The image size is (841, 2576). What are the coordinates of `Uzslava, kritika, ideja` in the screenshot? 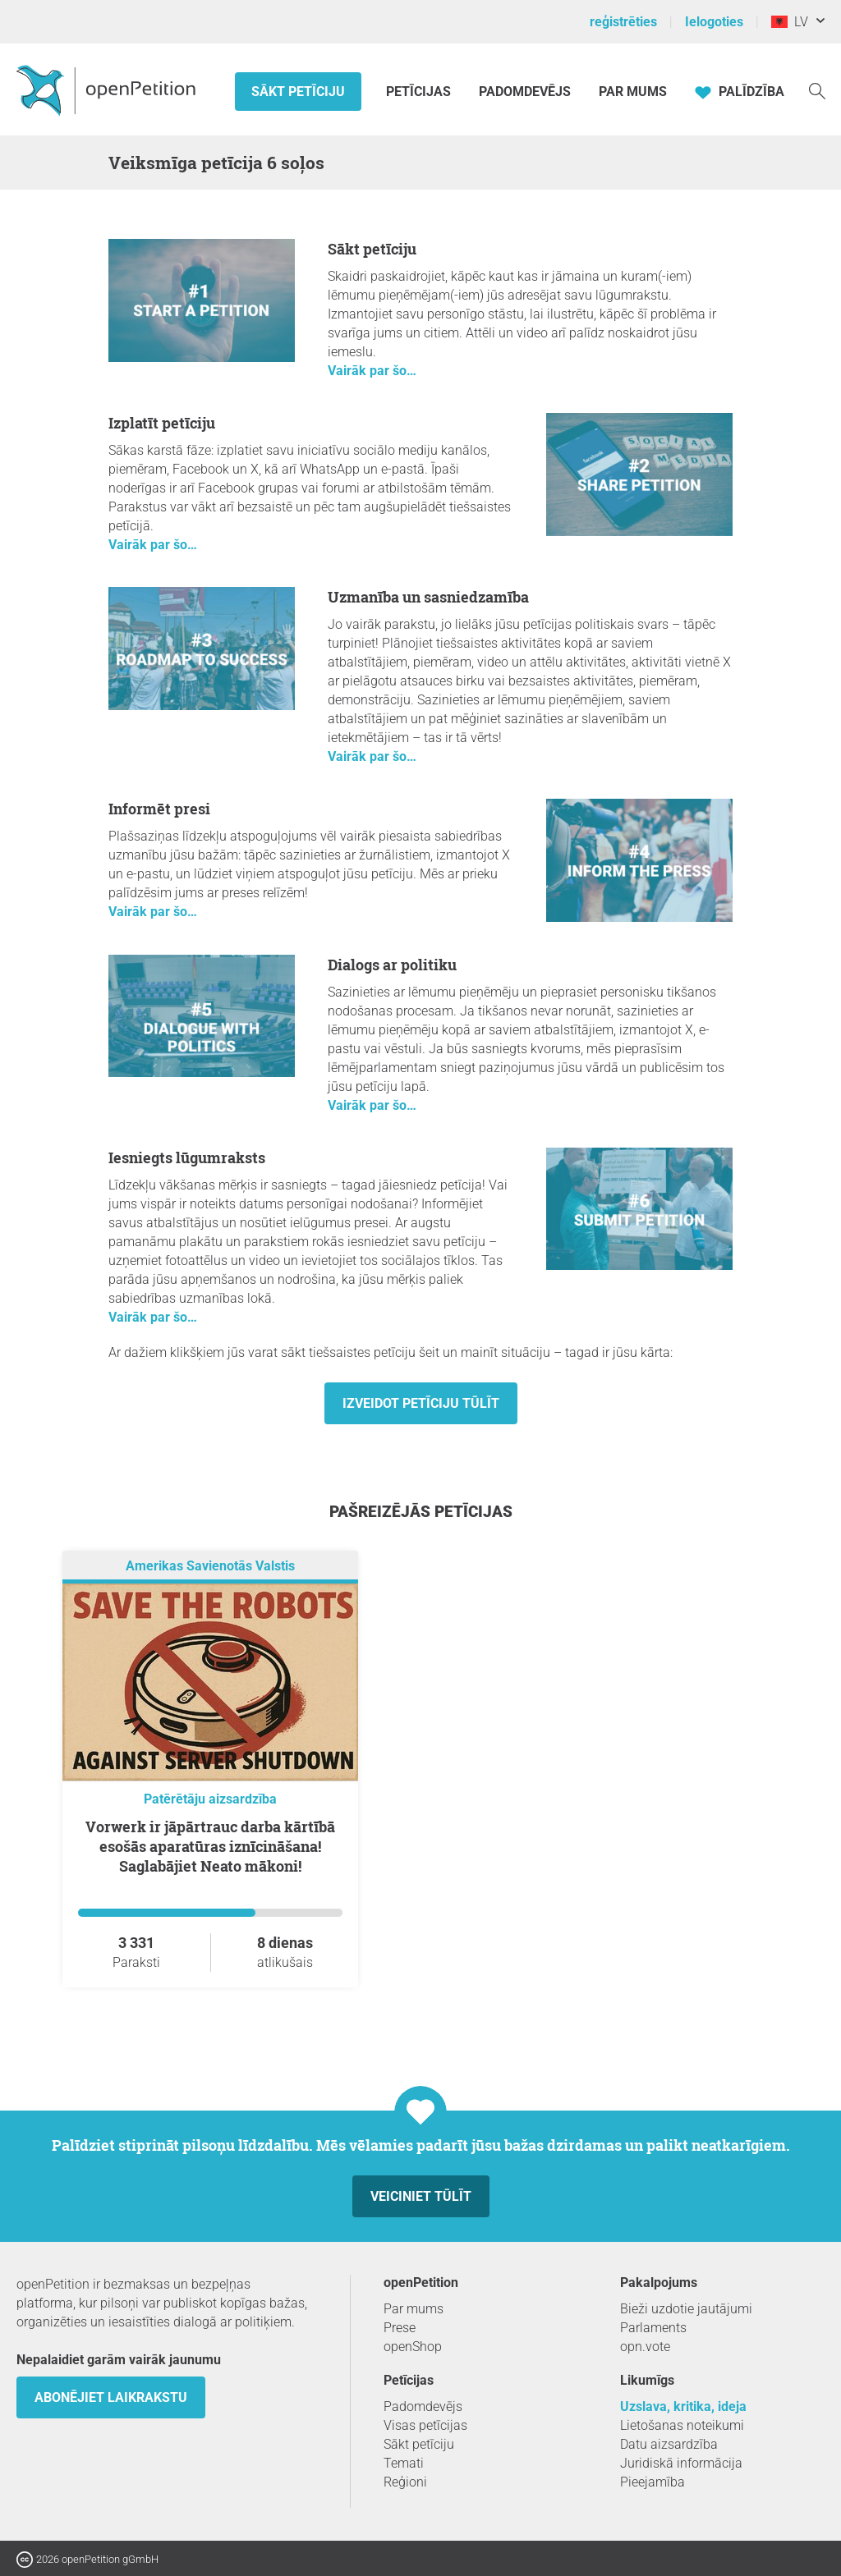 It's located at (683, 2406).